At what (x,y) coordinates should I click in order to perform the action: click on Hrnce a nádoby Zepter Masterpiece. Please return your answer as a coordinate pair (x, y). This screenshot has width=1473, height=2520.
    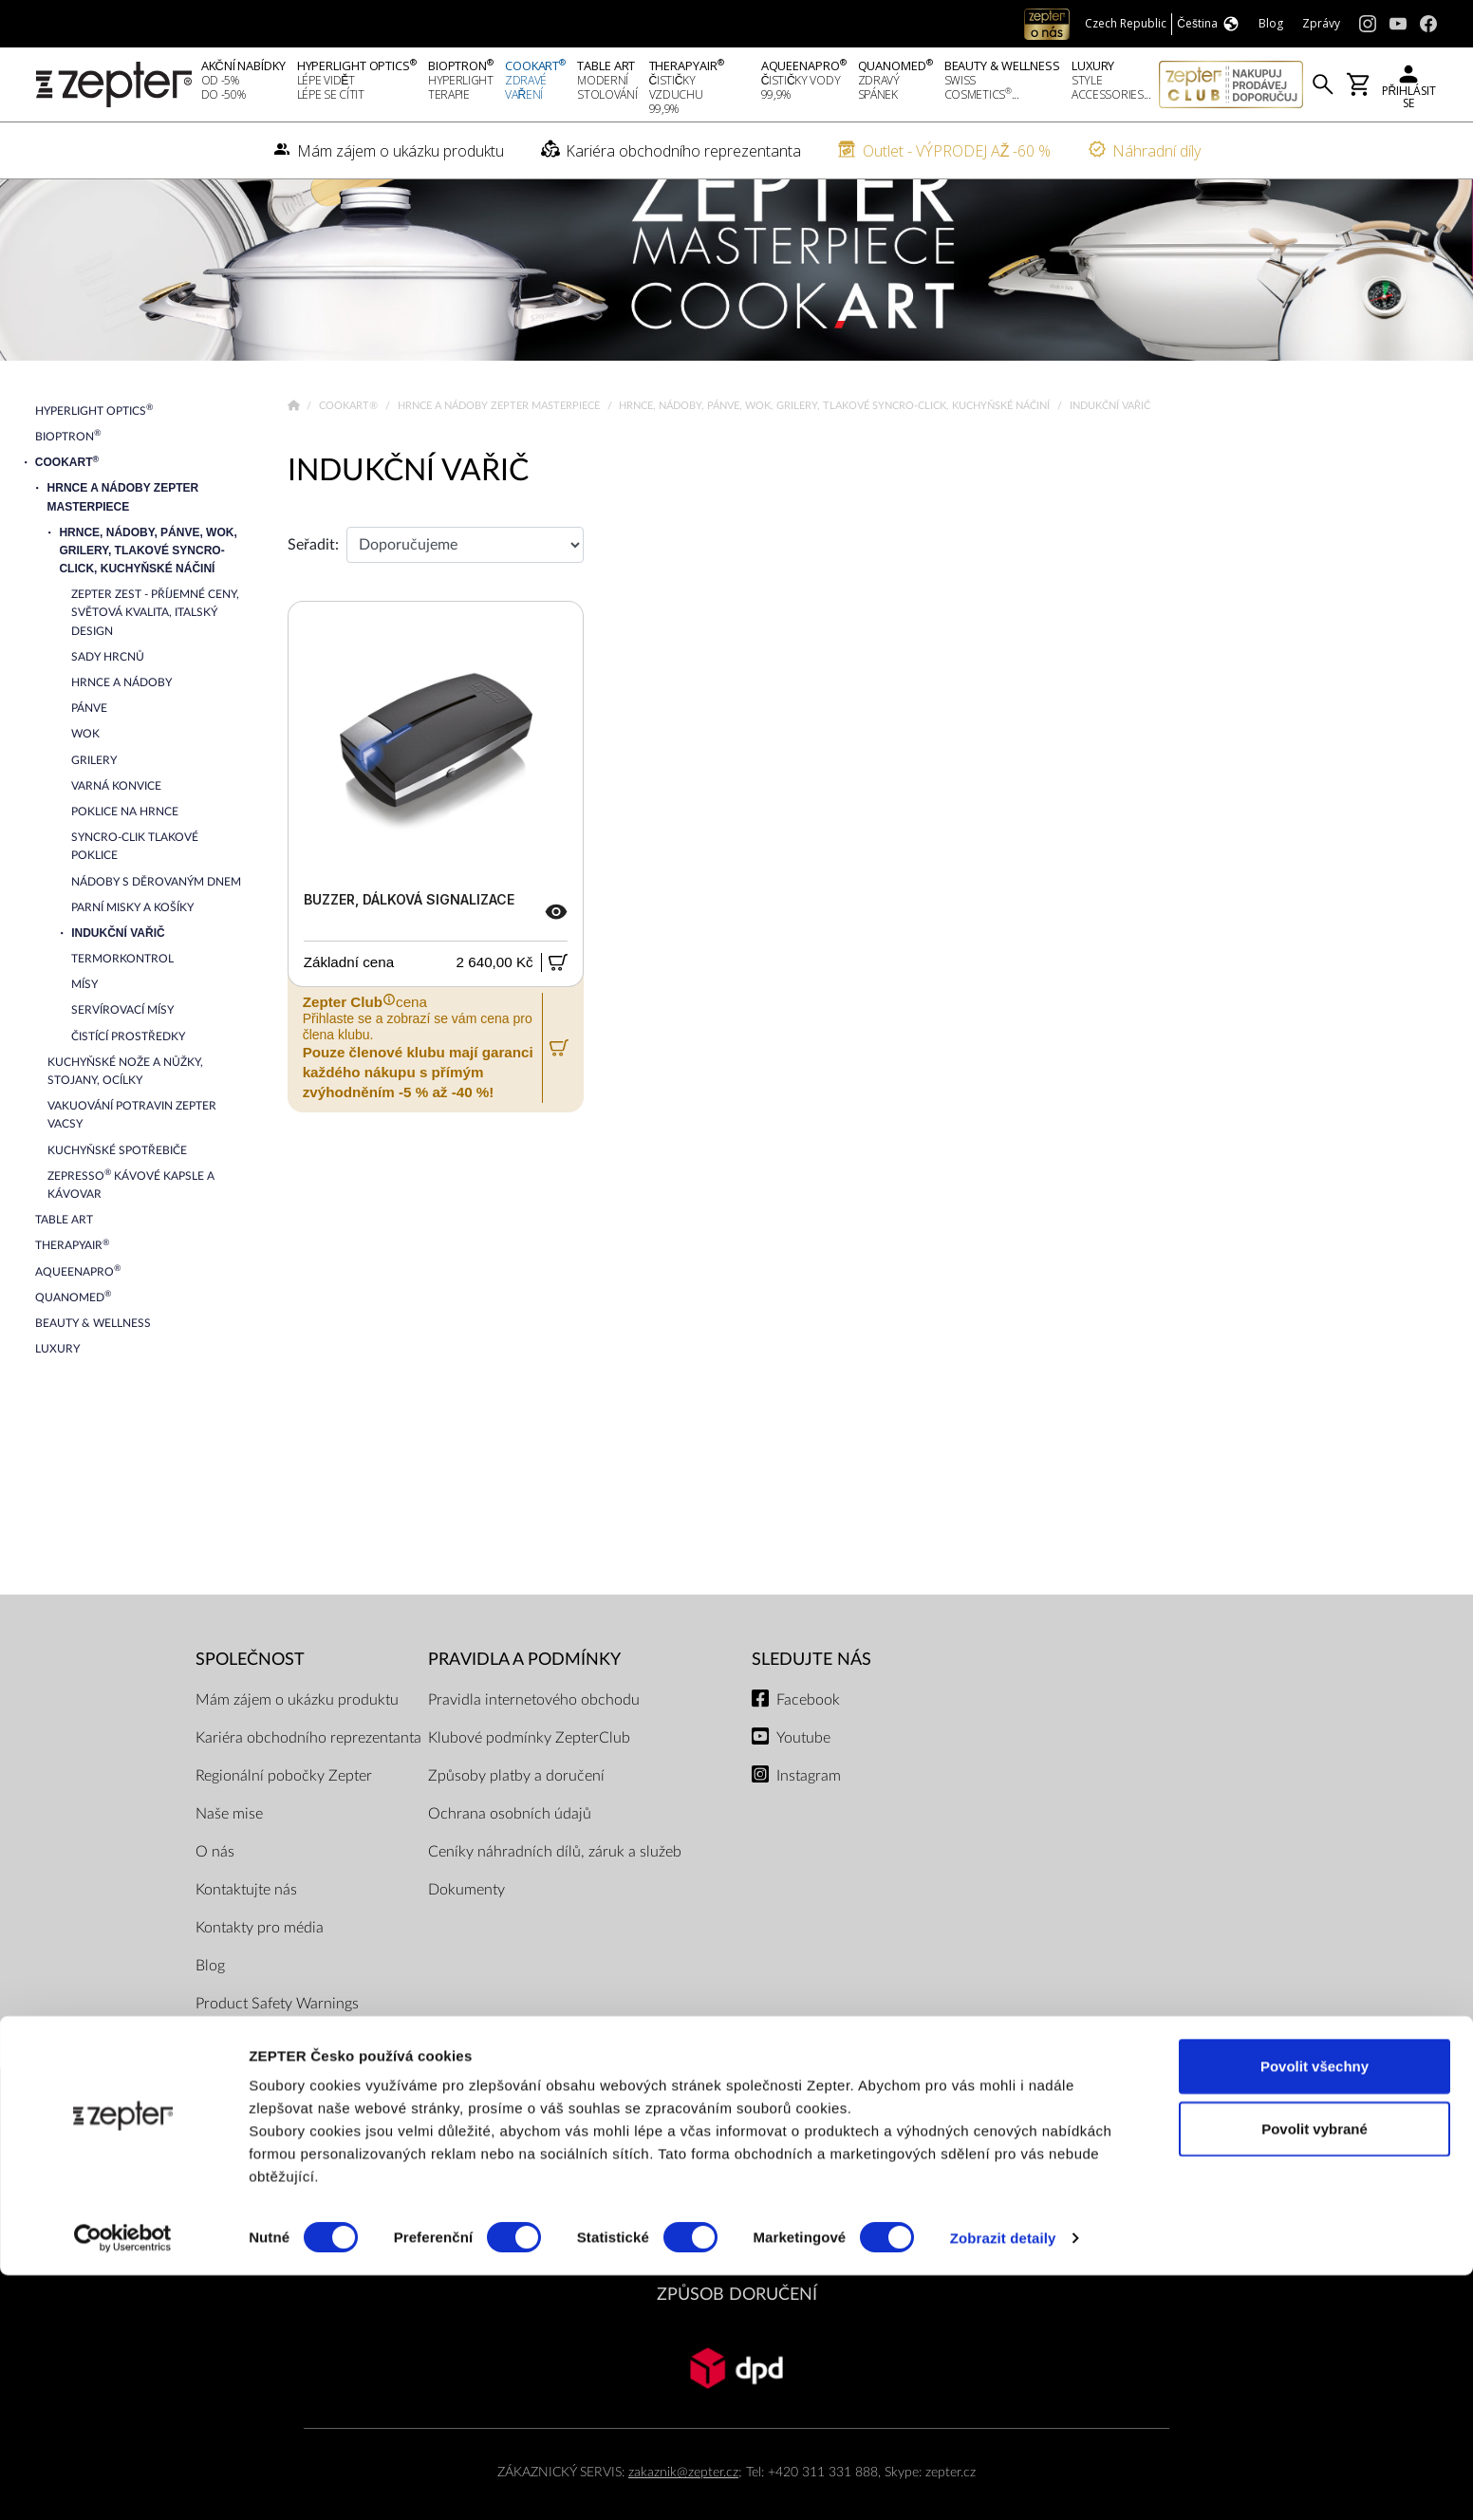
    Looking at the image, I should click on (500, 454).